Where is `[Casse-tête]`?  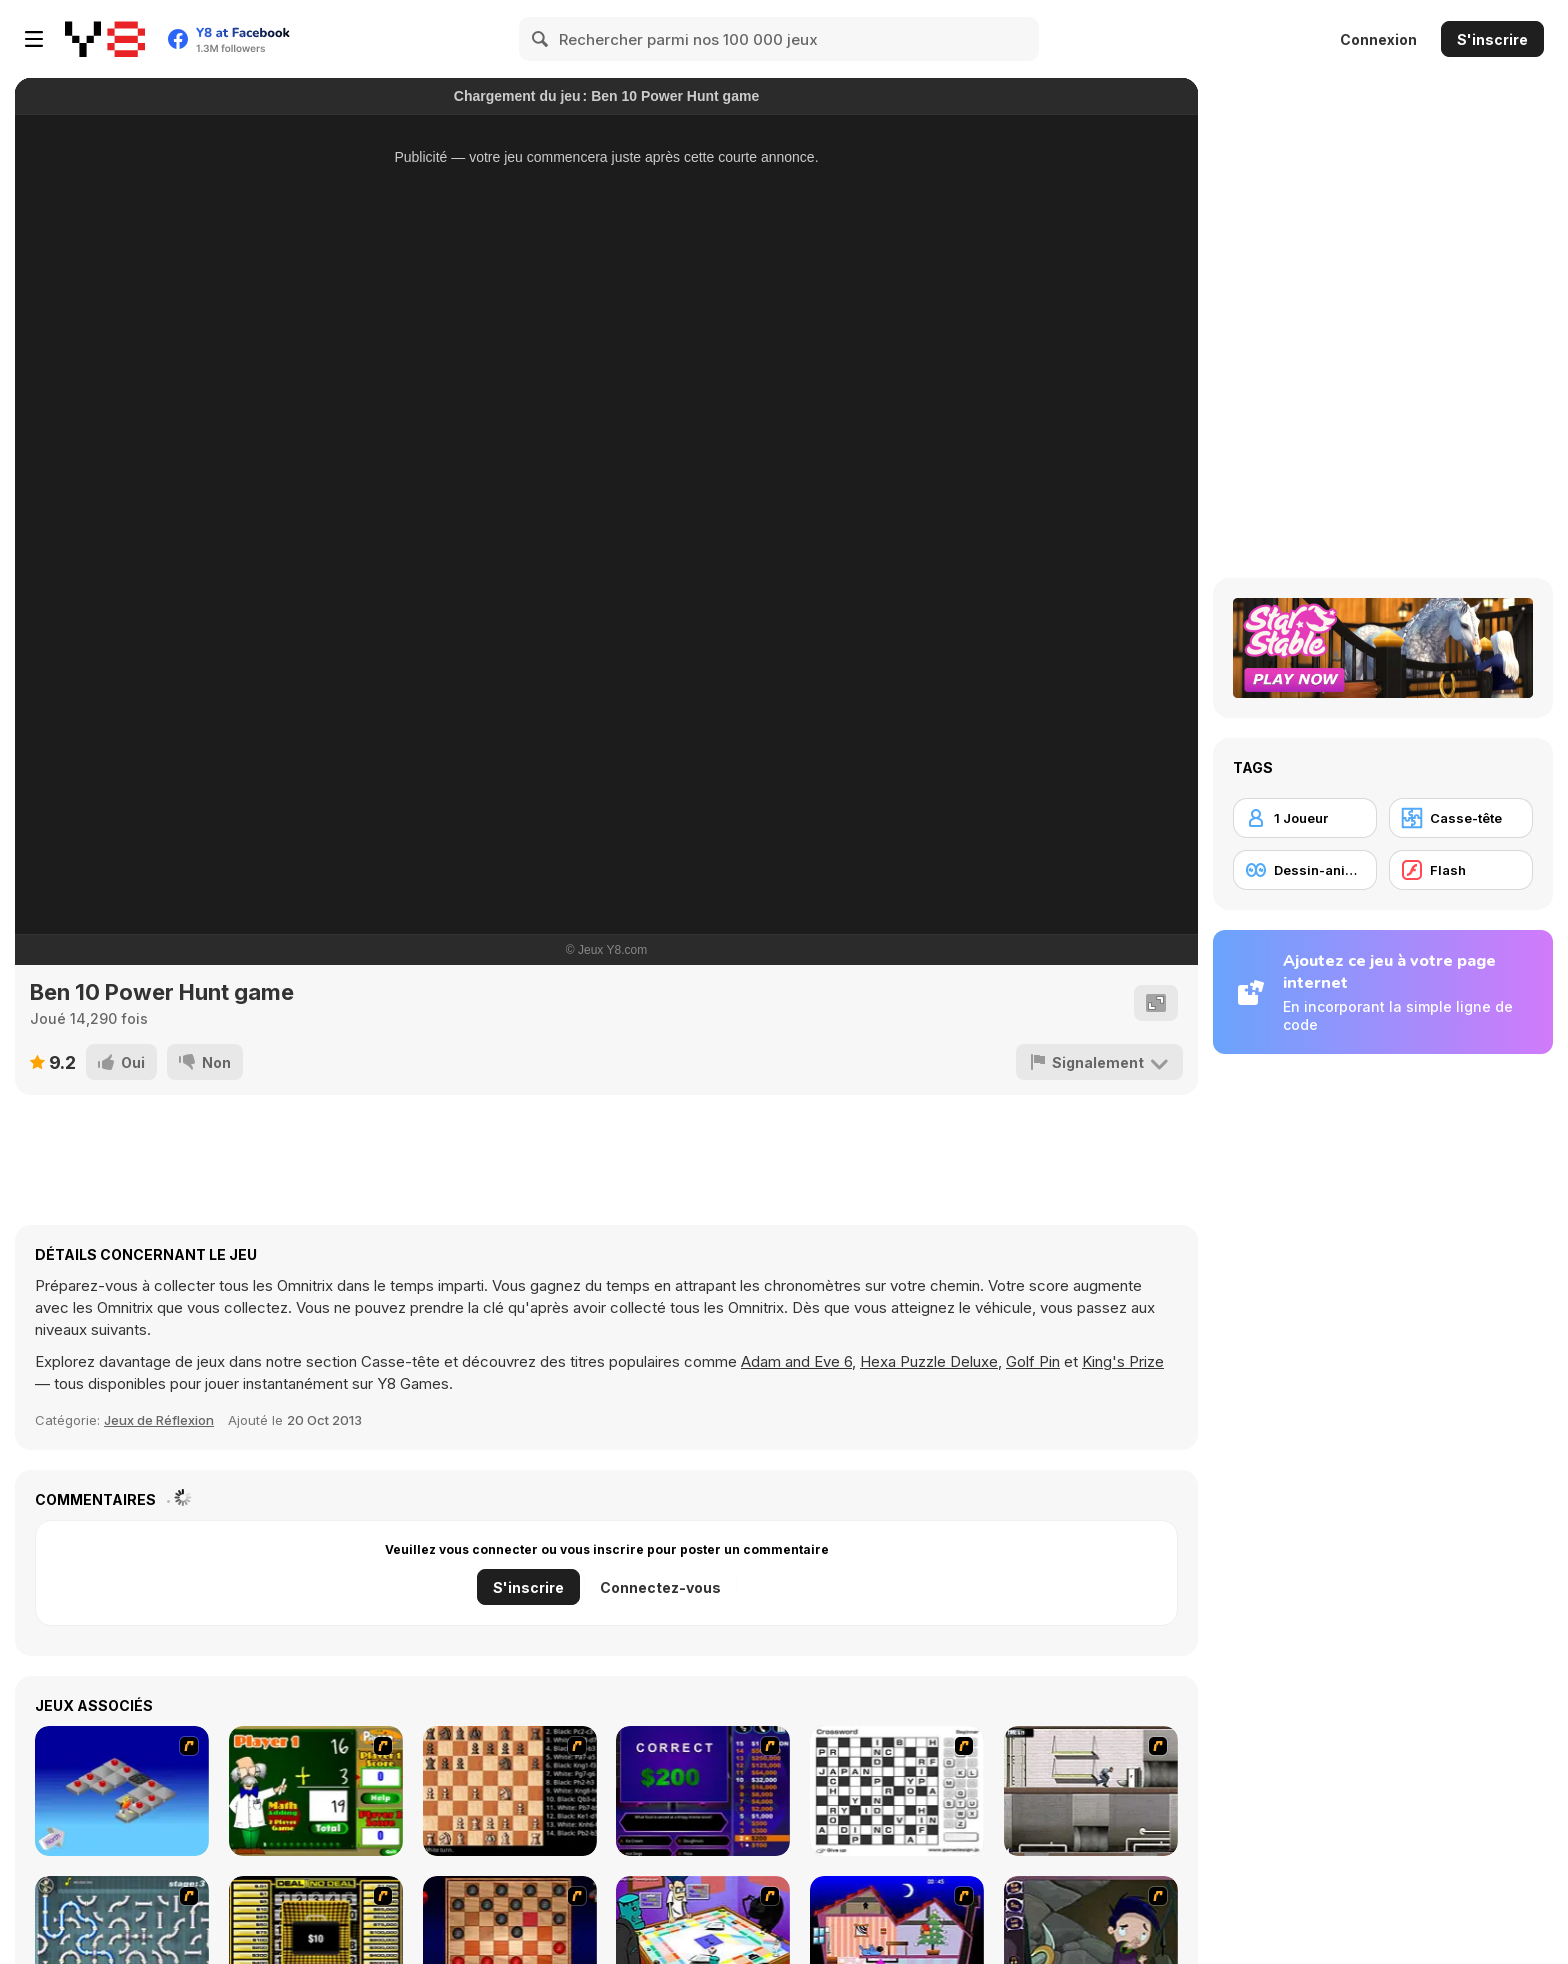
[Casse-tête] is located at coordinates (1461, 818).